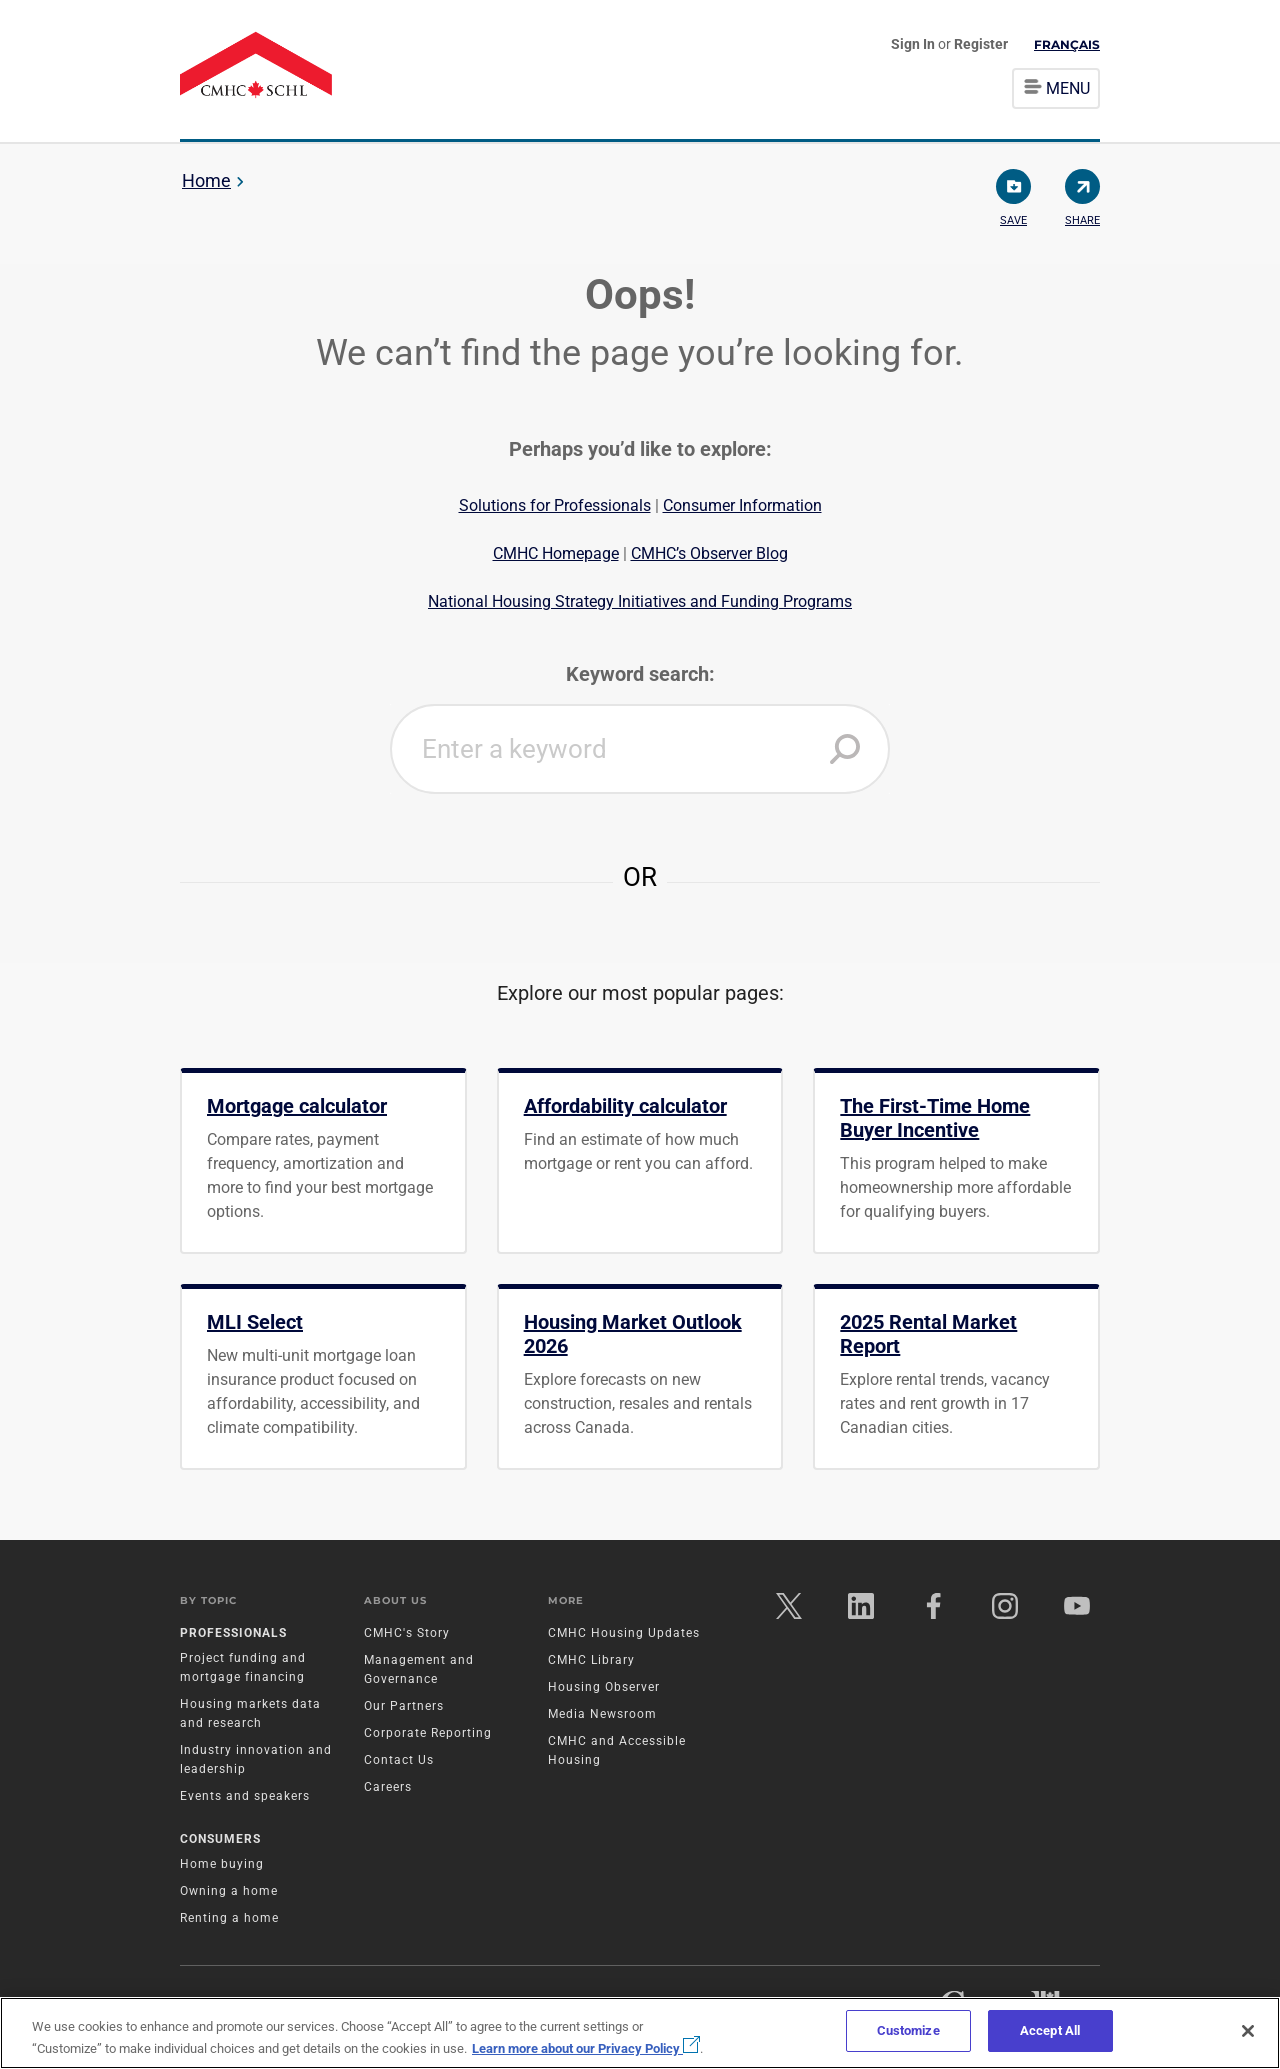 The height and width of the screenshot is (2069, 1280). What do you see at coordinates (220, 1842) in the screenshot?
I see `Consumers` at bounding box center [220, 1842].